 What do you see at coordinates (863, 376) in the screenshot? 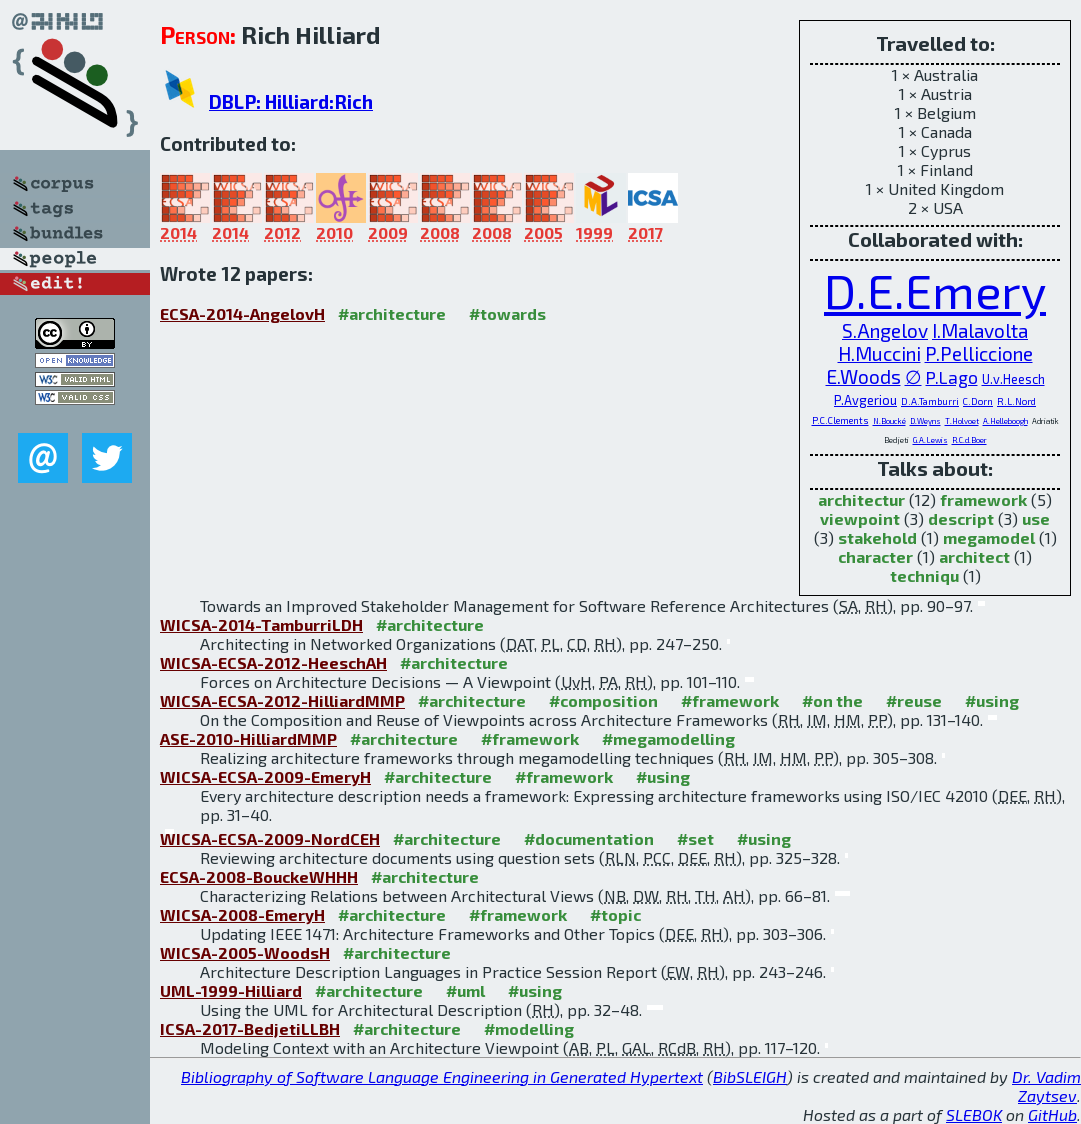
I see `E.Woods` at bounding box center [863, 376].